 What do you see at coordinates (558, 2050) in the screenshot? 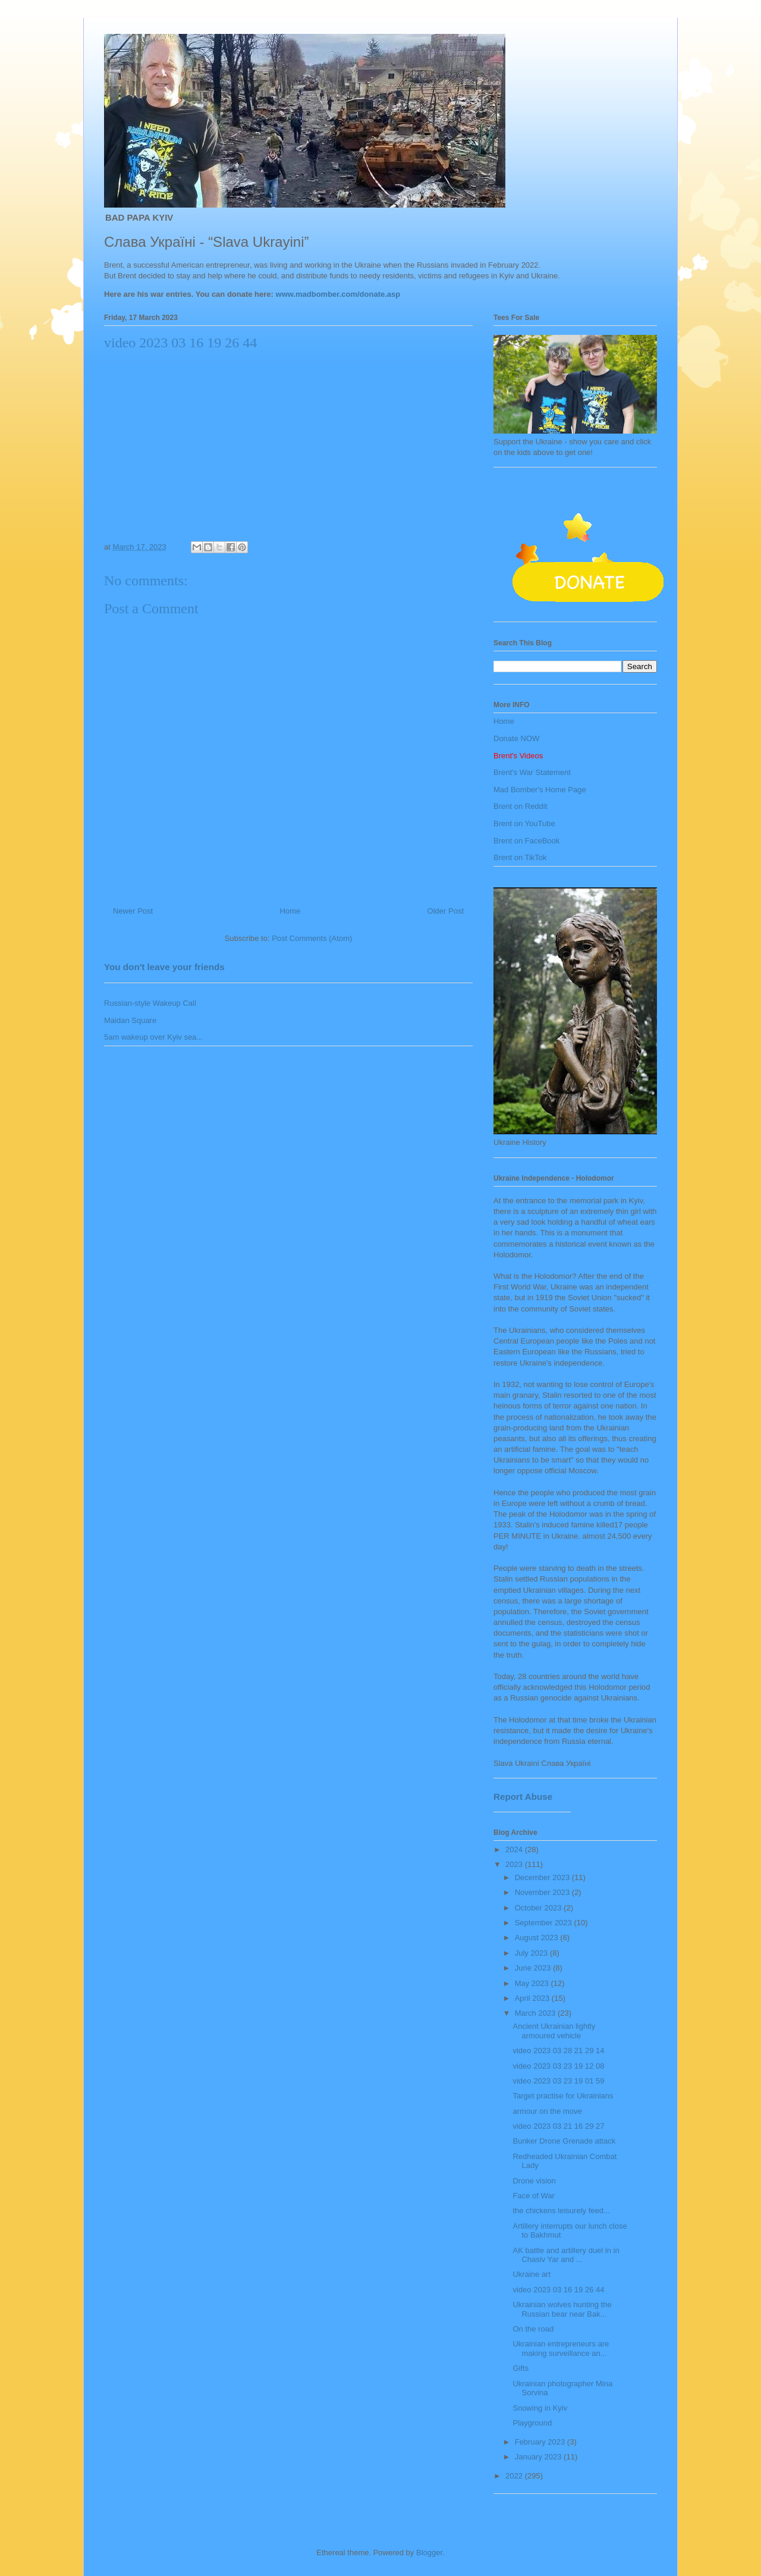
I see `video 2023 03 28 21 29 14` at bounding box center [558, 2050].